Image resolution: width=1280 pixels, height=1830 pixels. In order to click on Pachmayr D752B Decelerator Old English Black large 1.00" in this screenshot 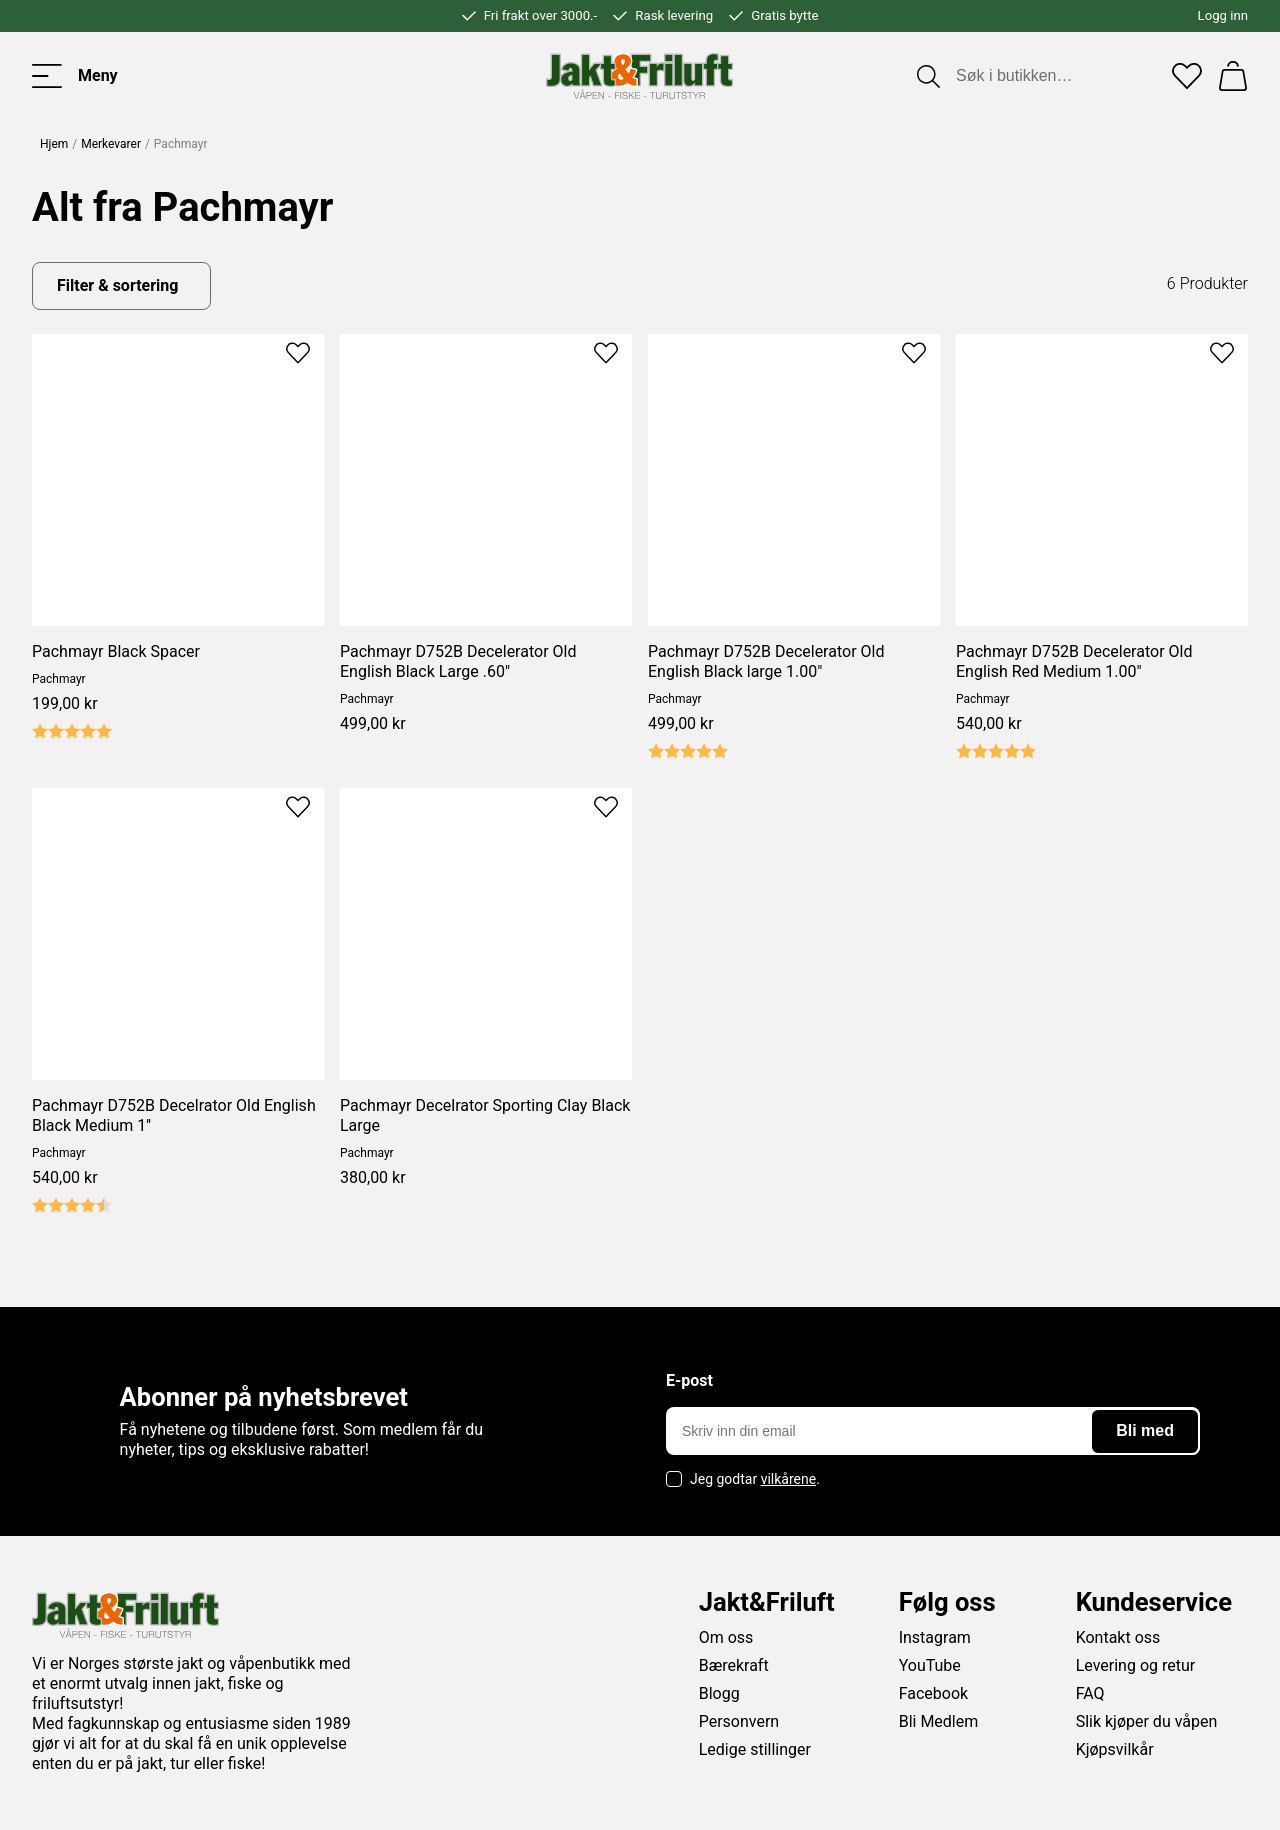, I will do `click(766, 661)`.